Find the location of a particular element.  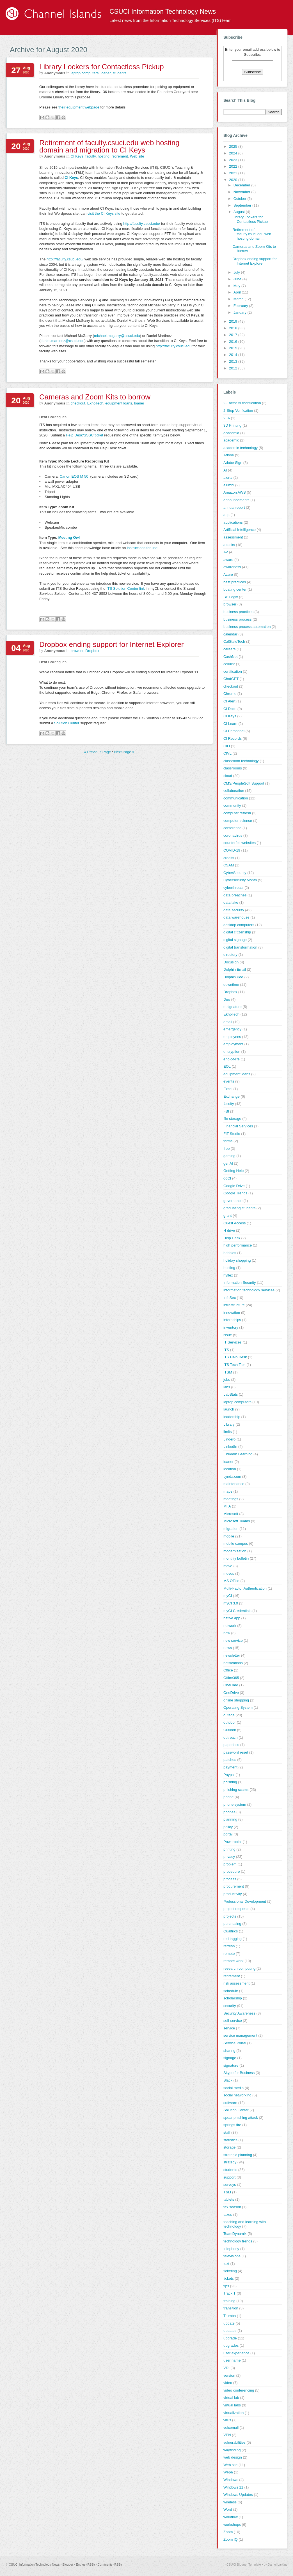

Powerpoint is located at coordinates (232, 1842).